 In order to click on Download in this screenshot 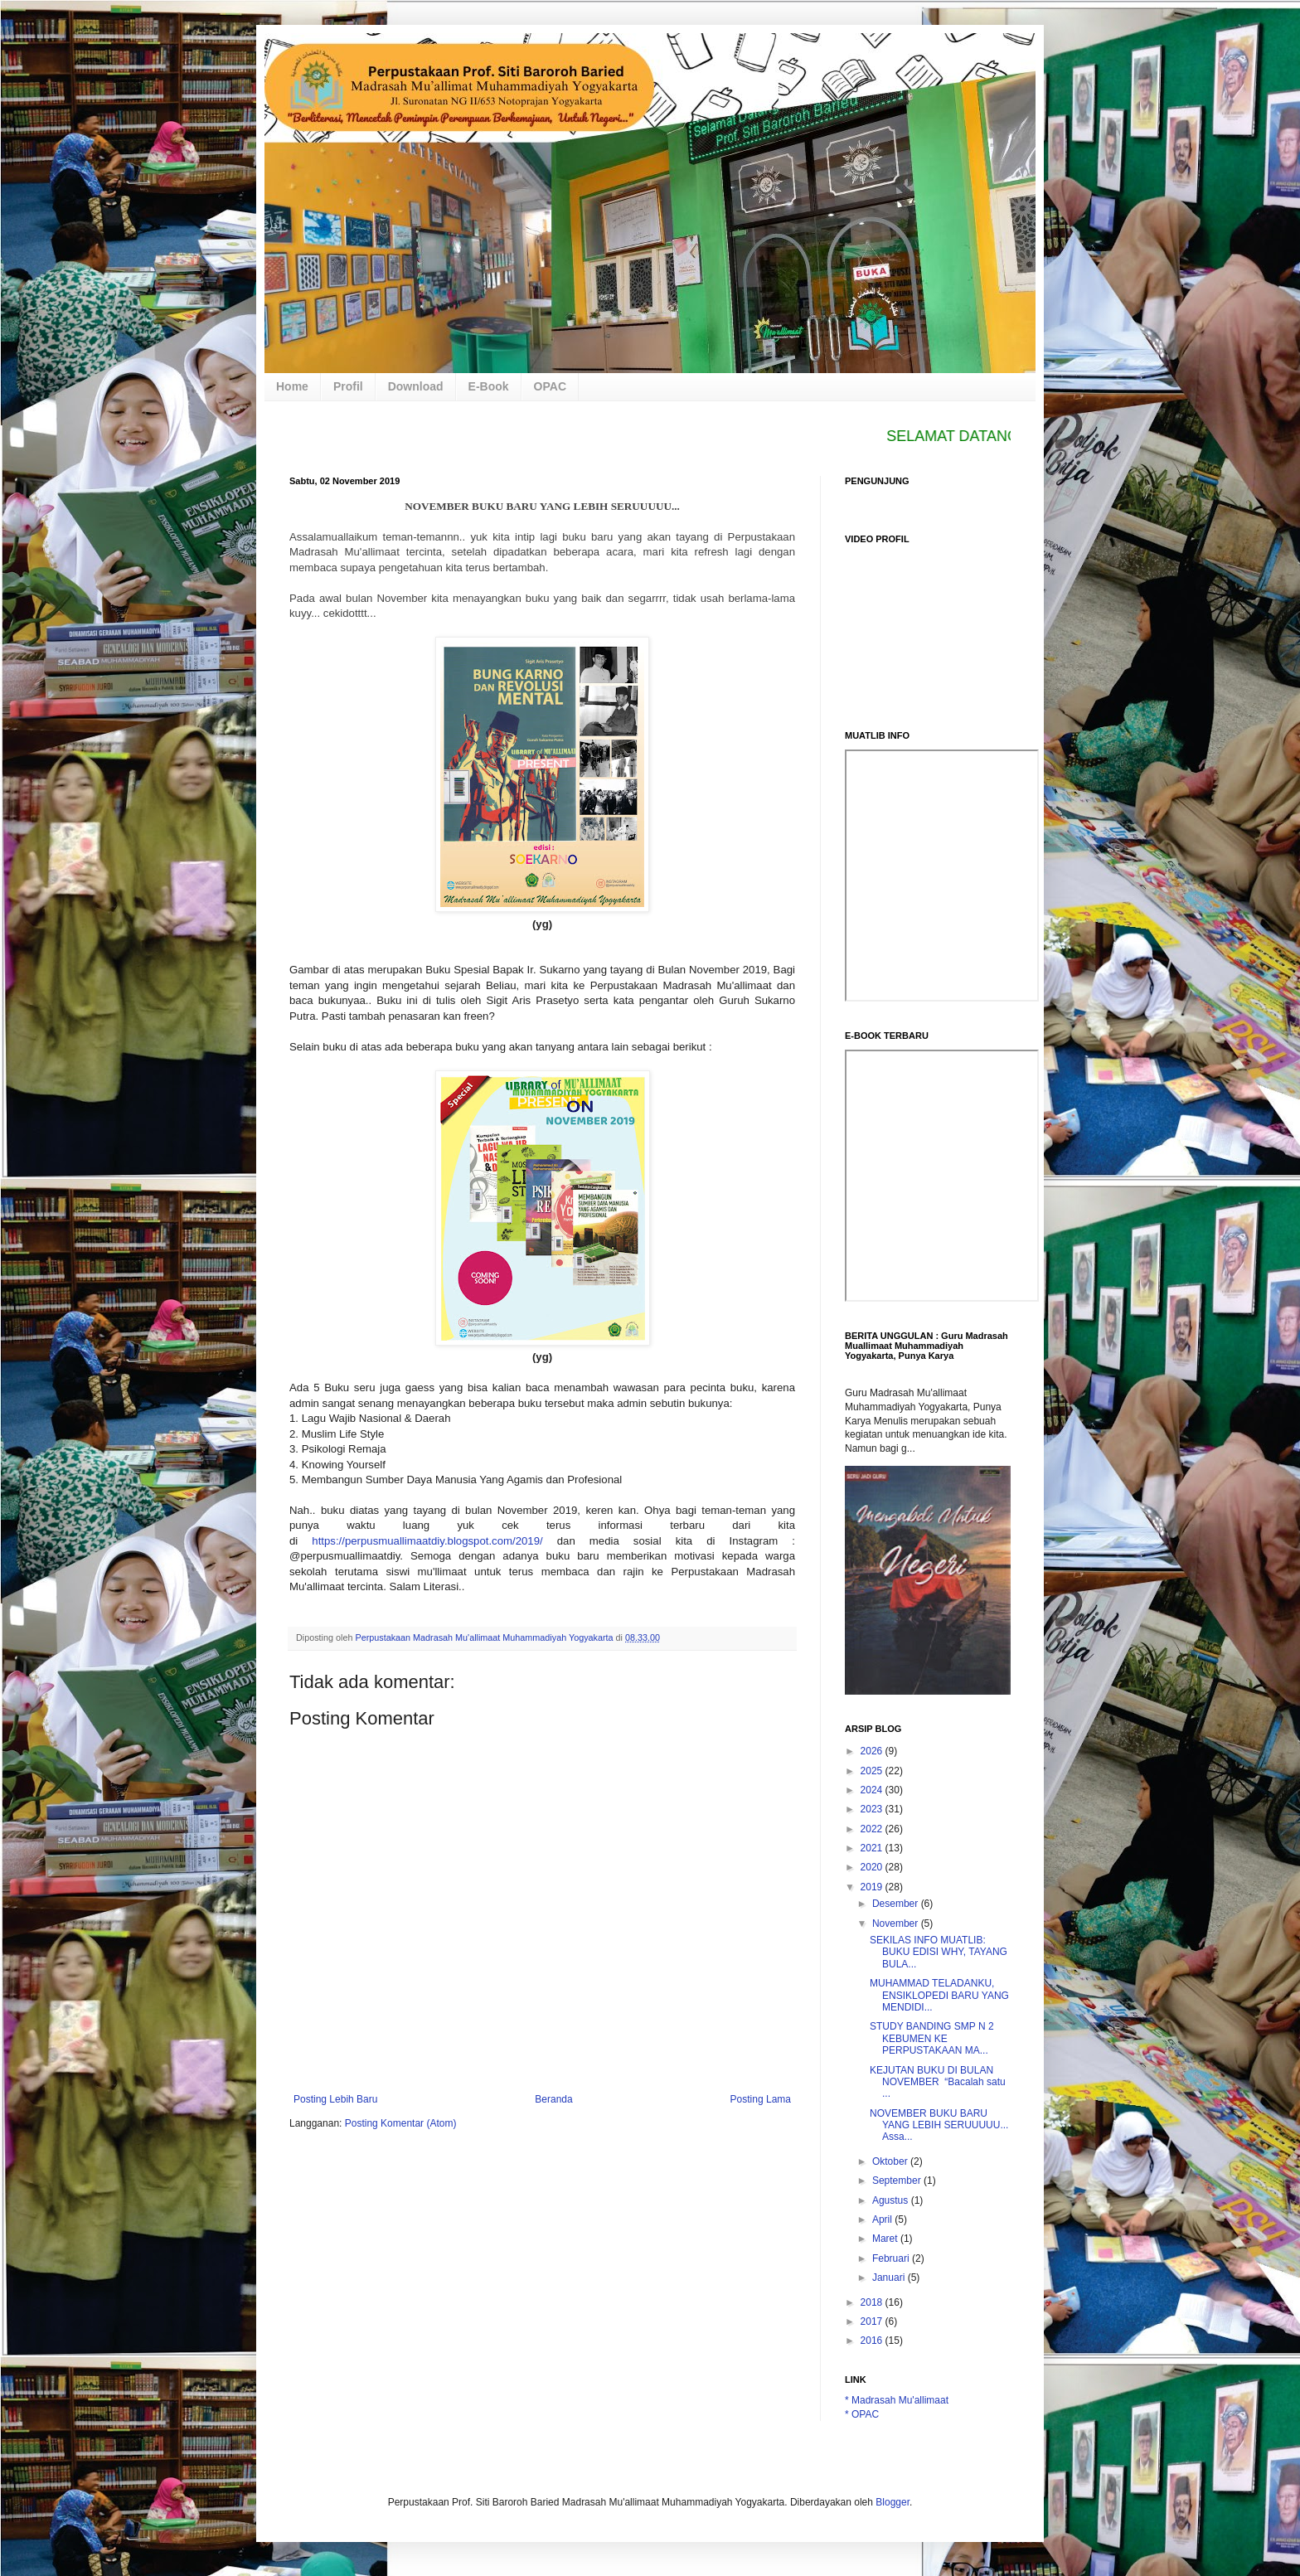, I will do `click(416, 386)`.